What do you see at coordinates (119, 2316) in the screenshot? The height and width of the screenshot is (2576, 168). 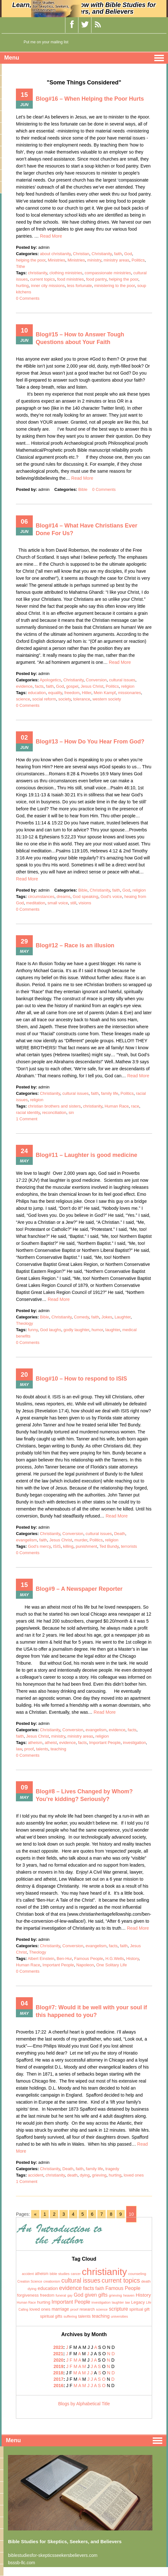 I see `universities` at bounding box center [119, 2316].